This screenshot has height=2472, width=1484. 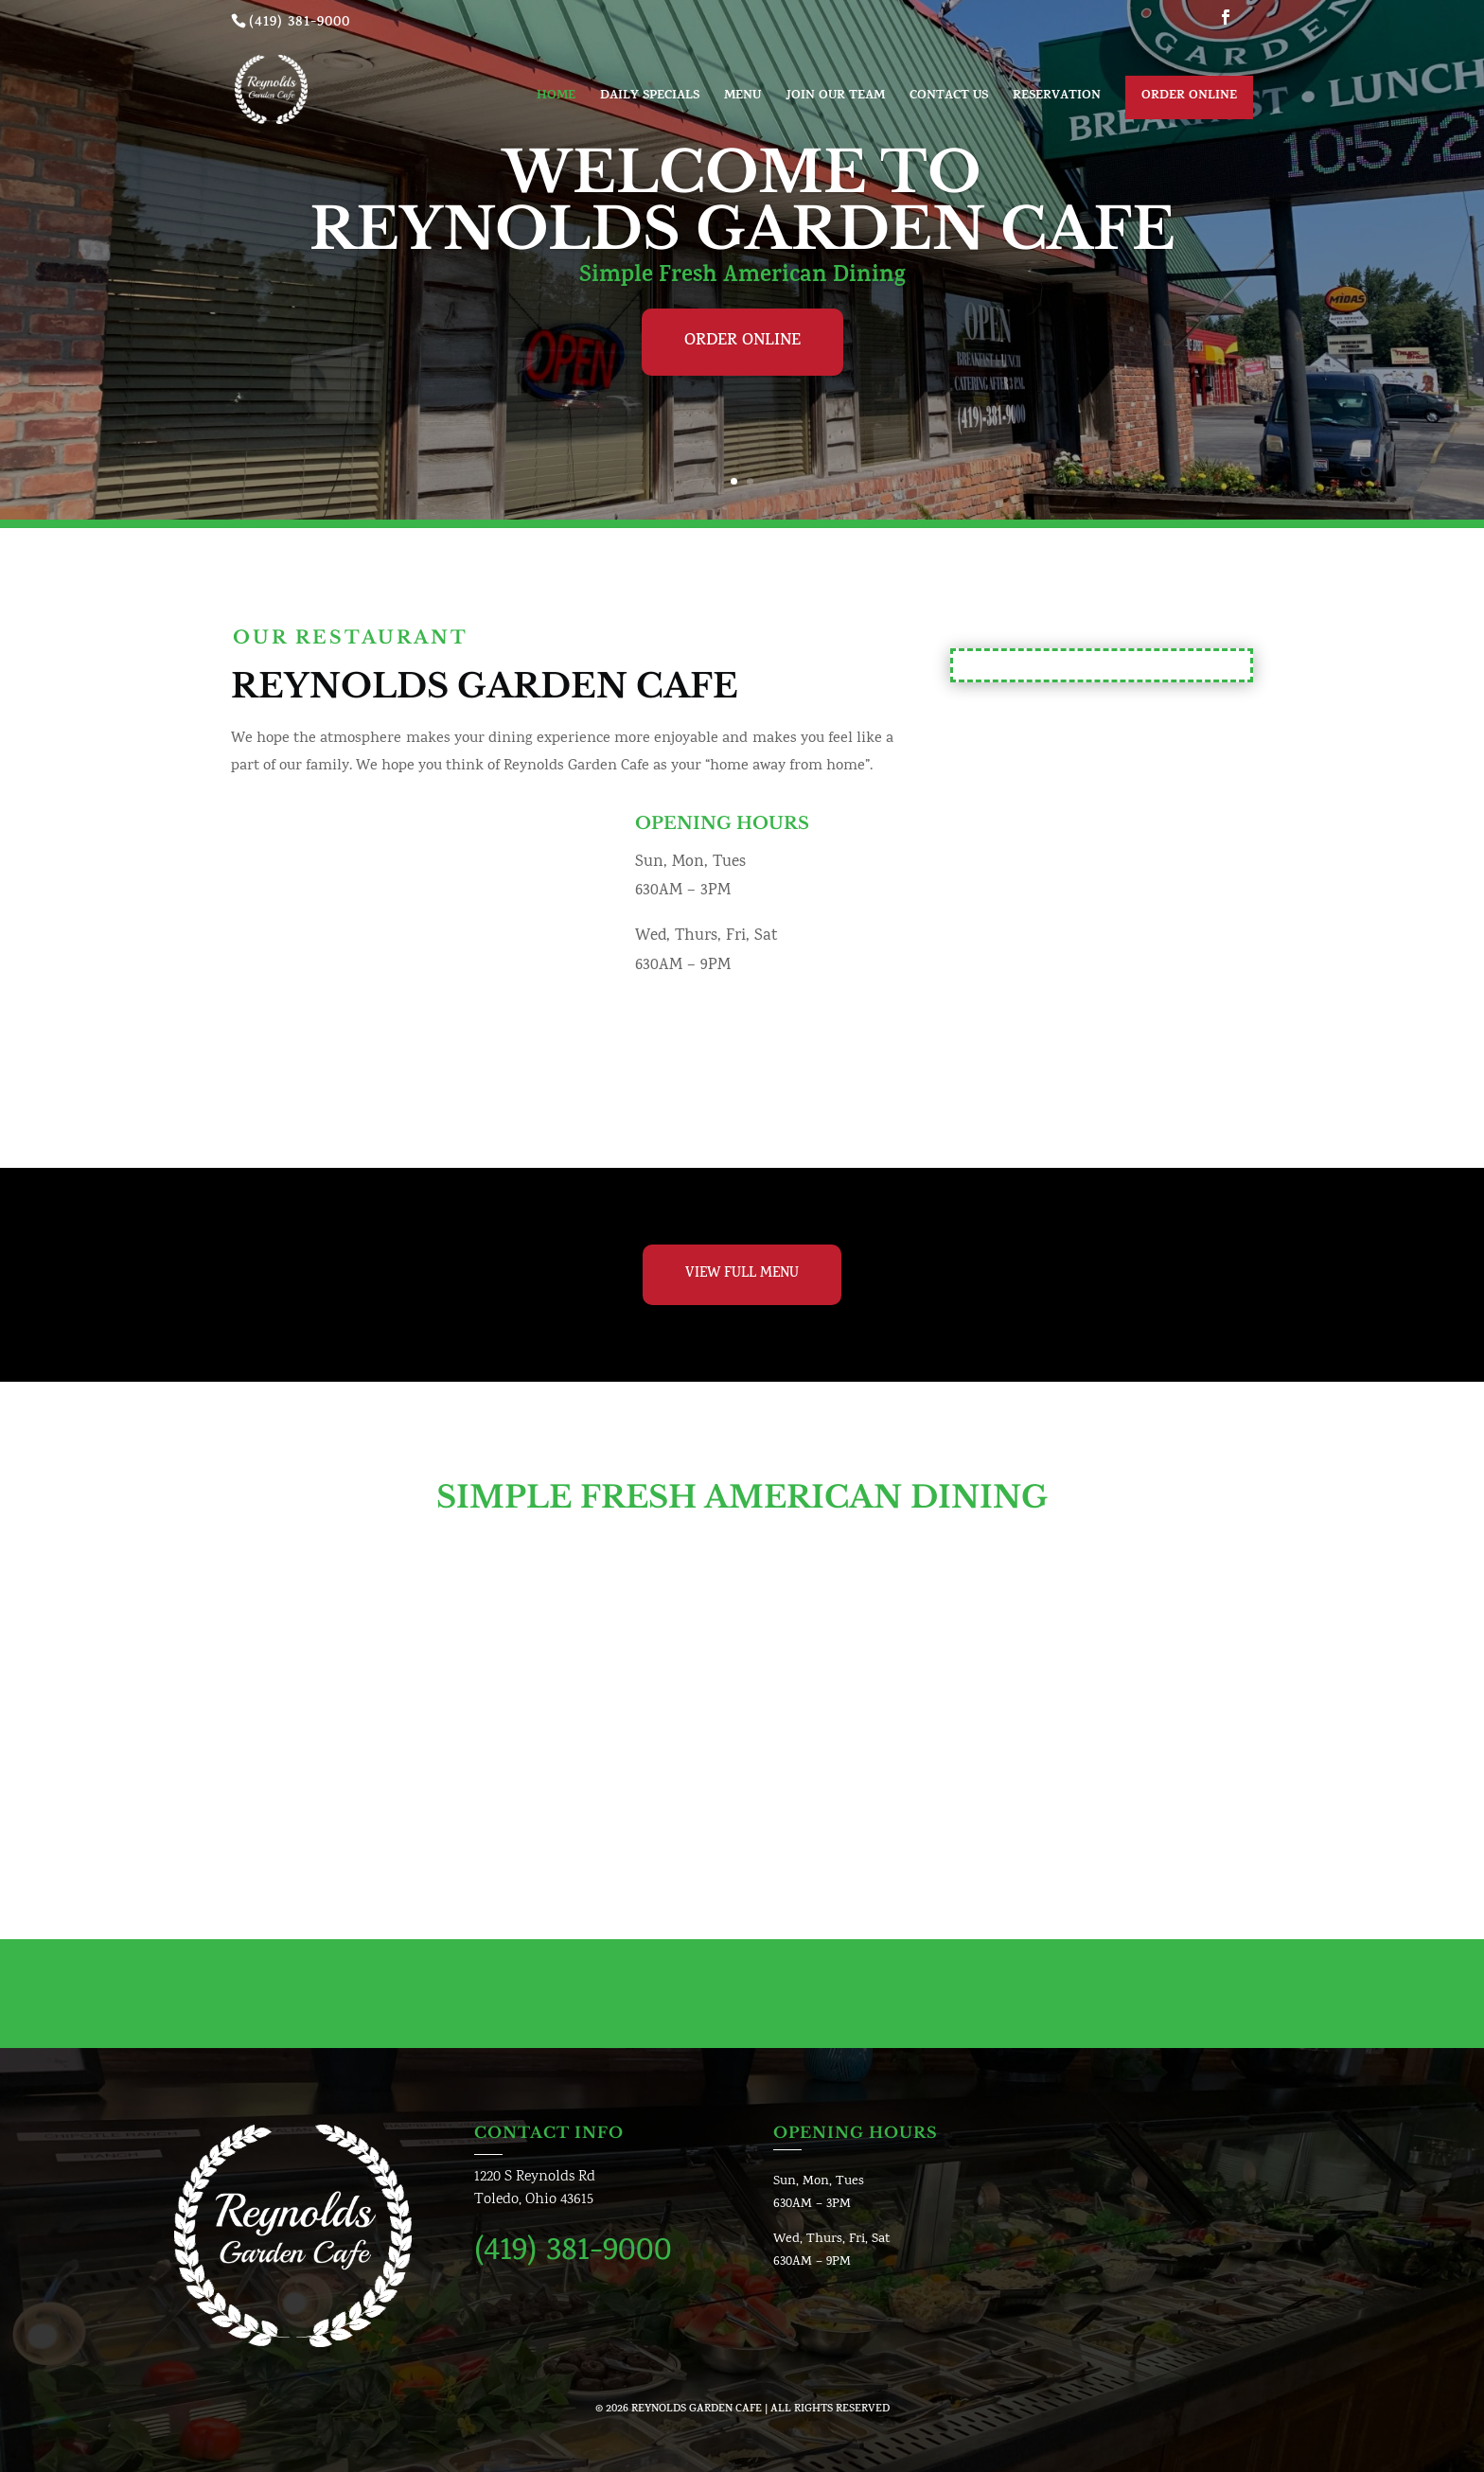 What do you see at coordinates (1189, 96) in the screenshot?
I see `Order Online` at bounding box center [1189, 96].